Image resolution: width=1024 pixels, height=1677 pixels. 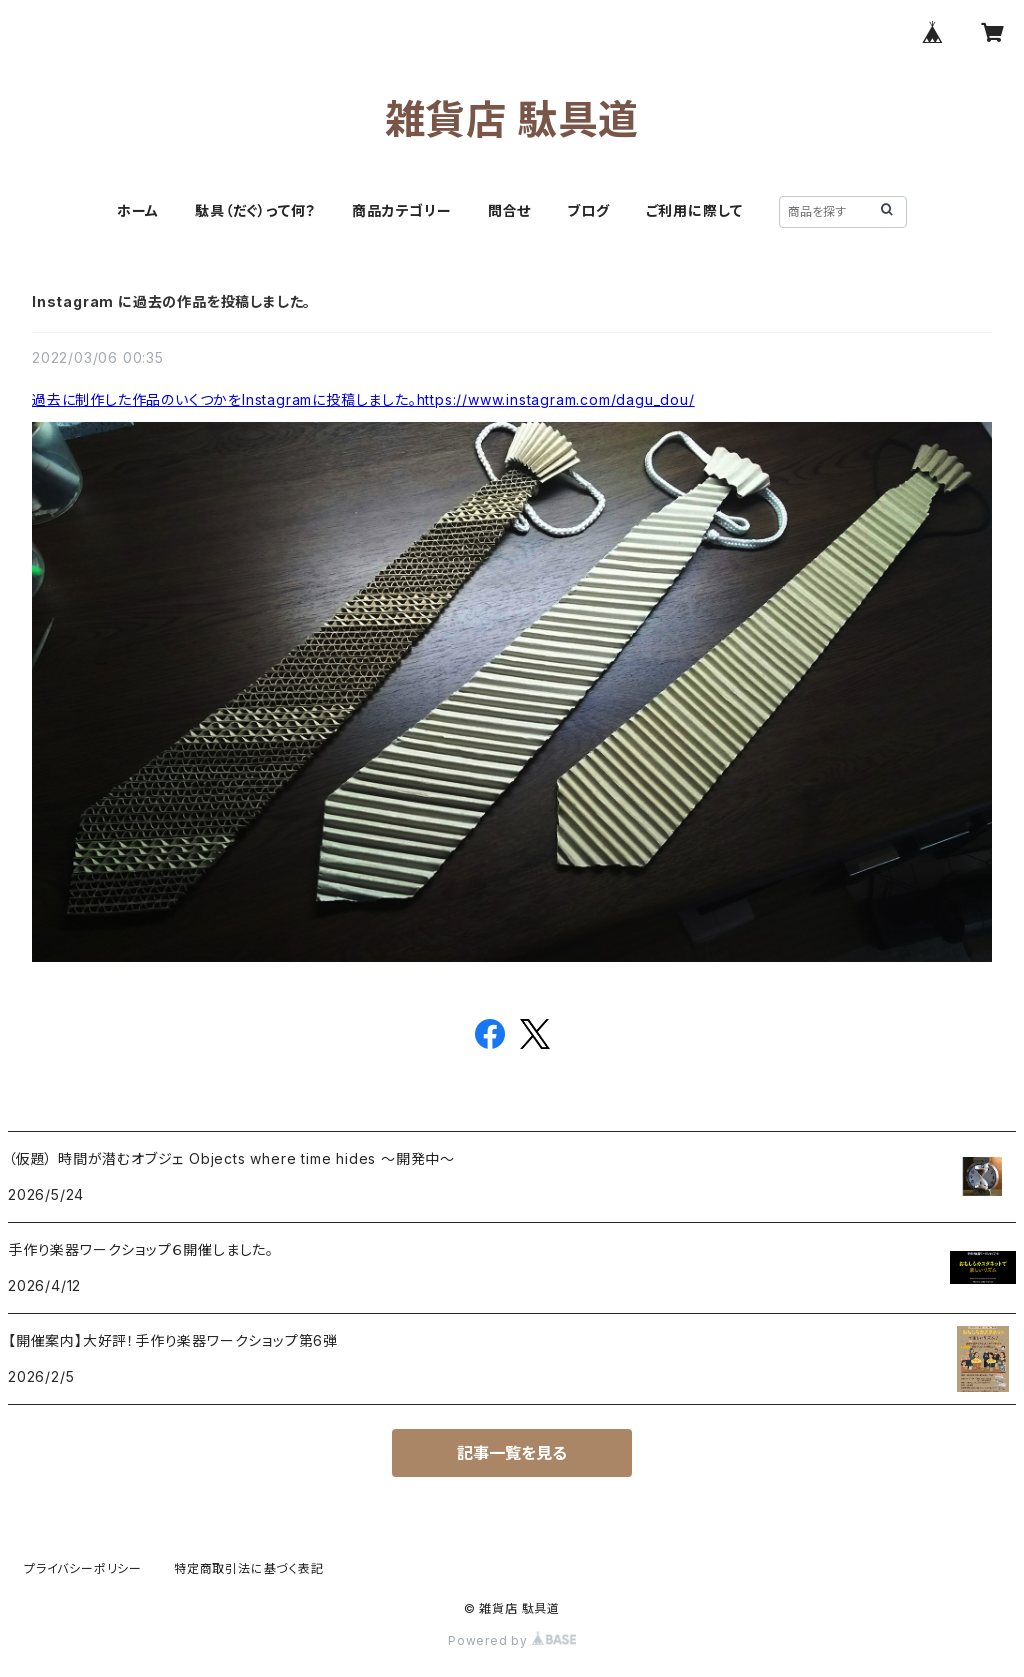 What do you see at coordinates (363, 399) in the screenshot?
I see `過去に制作した作品のいくつかをInstagramに投稿しました。https://www.instagram.com/dagu_dou/` at bounding box center [363, 399].